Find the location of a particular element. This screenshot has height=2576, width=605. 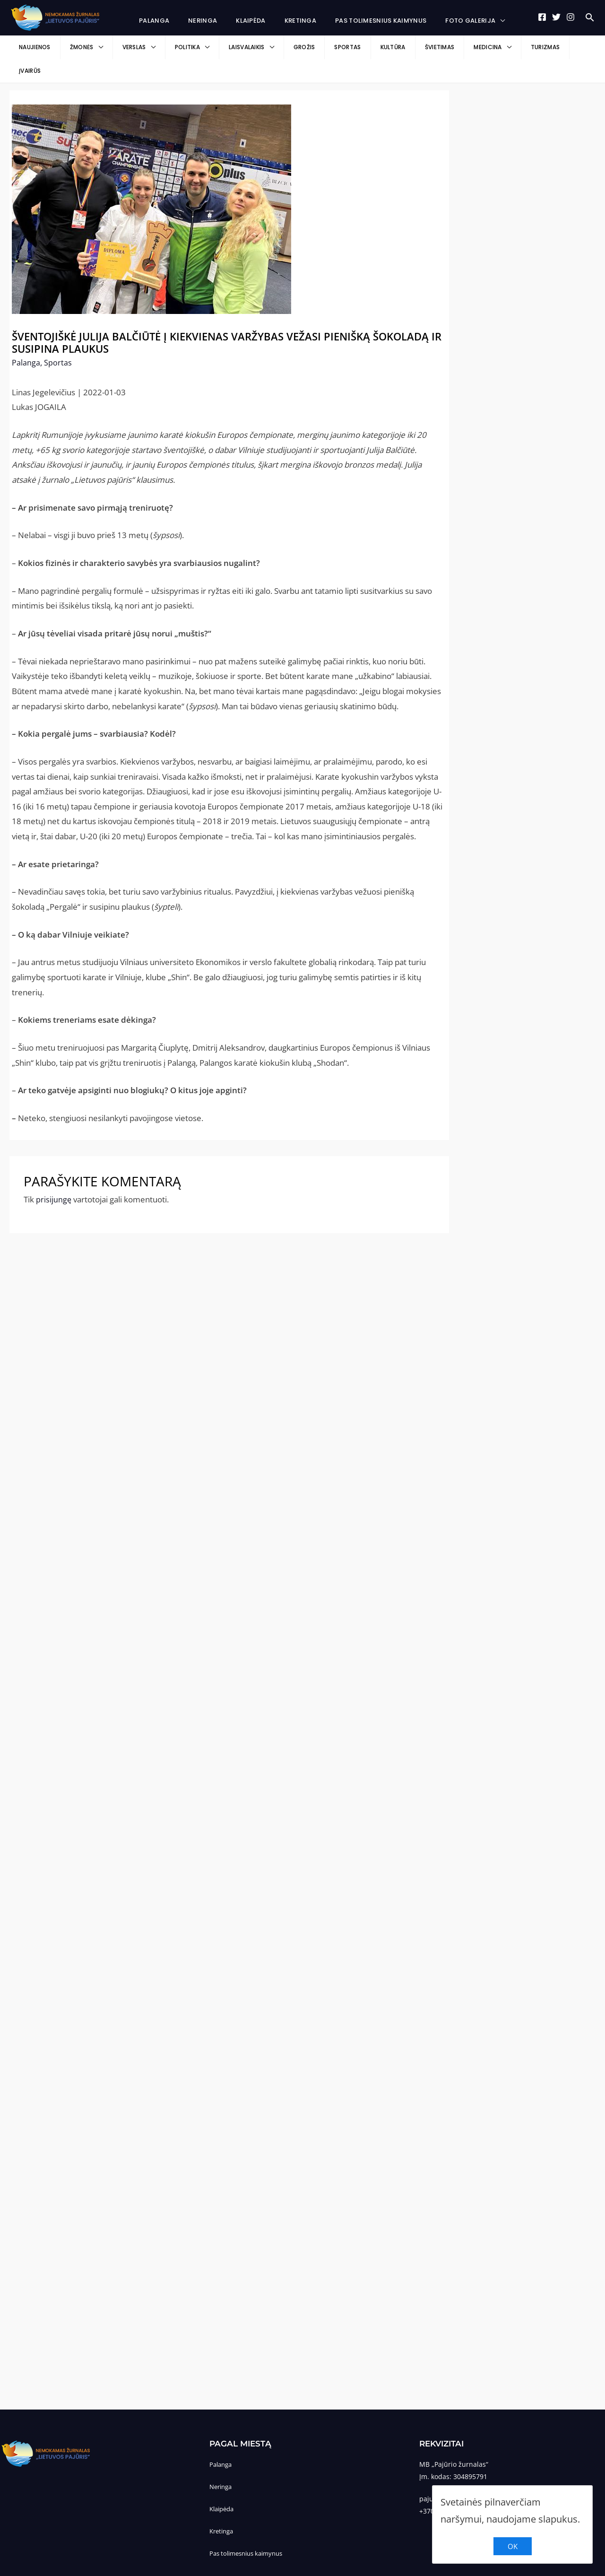

Klaipėda is located at coordinates (223, 2484).